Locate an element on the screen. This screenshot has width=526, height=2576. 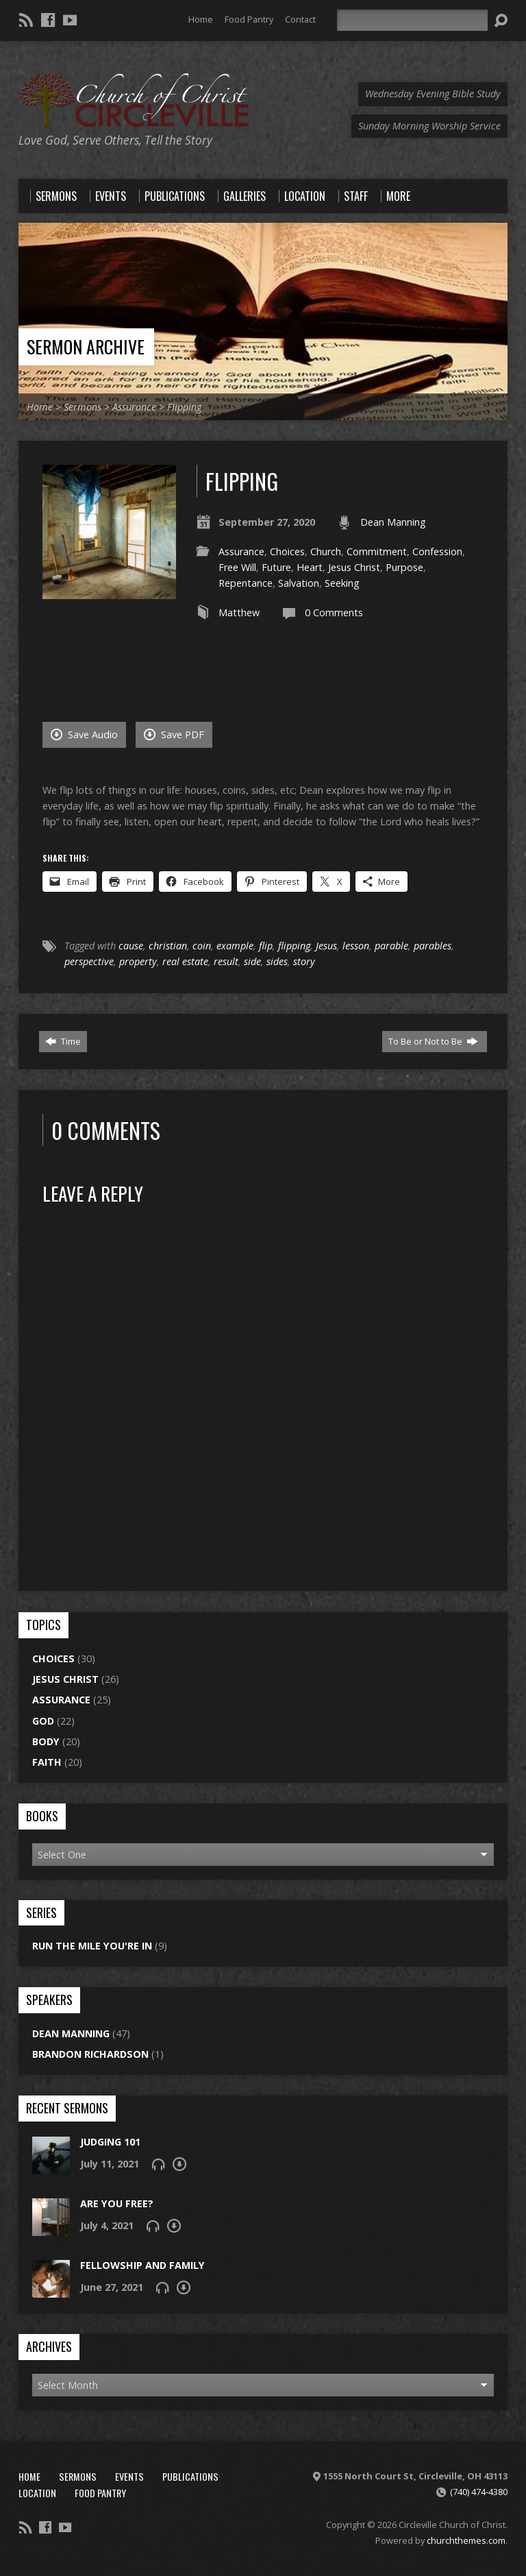
property is located at coordinates (138, 961).